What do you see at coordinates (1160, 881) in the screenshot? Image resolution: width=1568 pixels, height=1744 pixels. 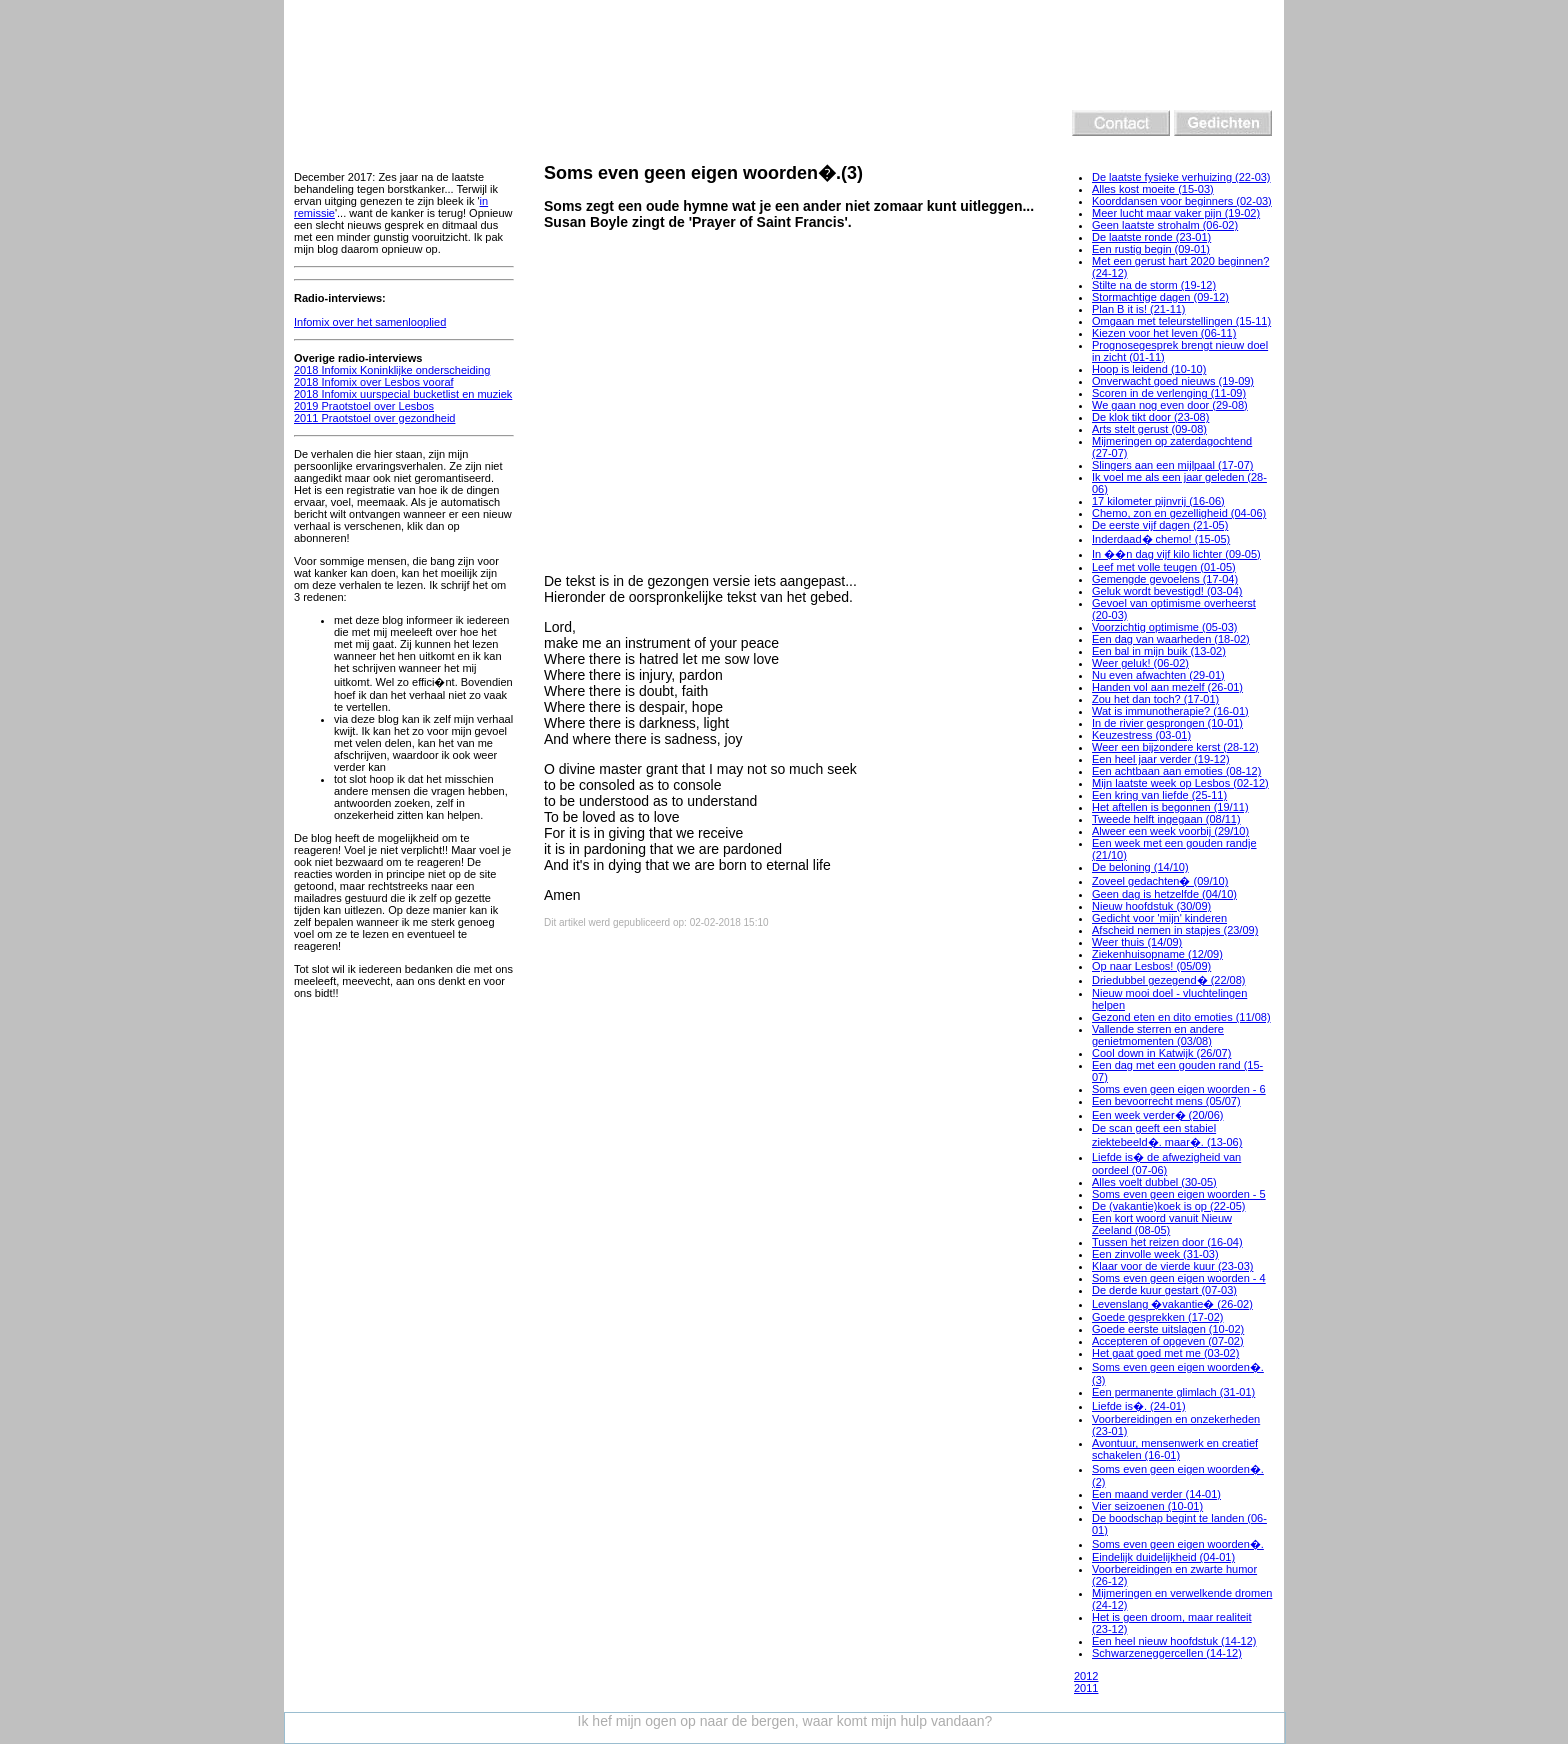 I see `Zoveel gedachten� (09/10)` at bounding box center [1160, 881].